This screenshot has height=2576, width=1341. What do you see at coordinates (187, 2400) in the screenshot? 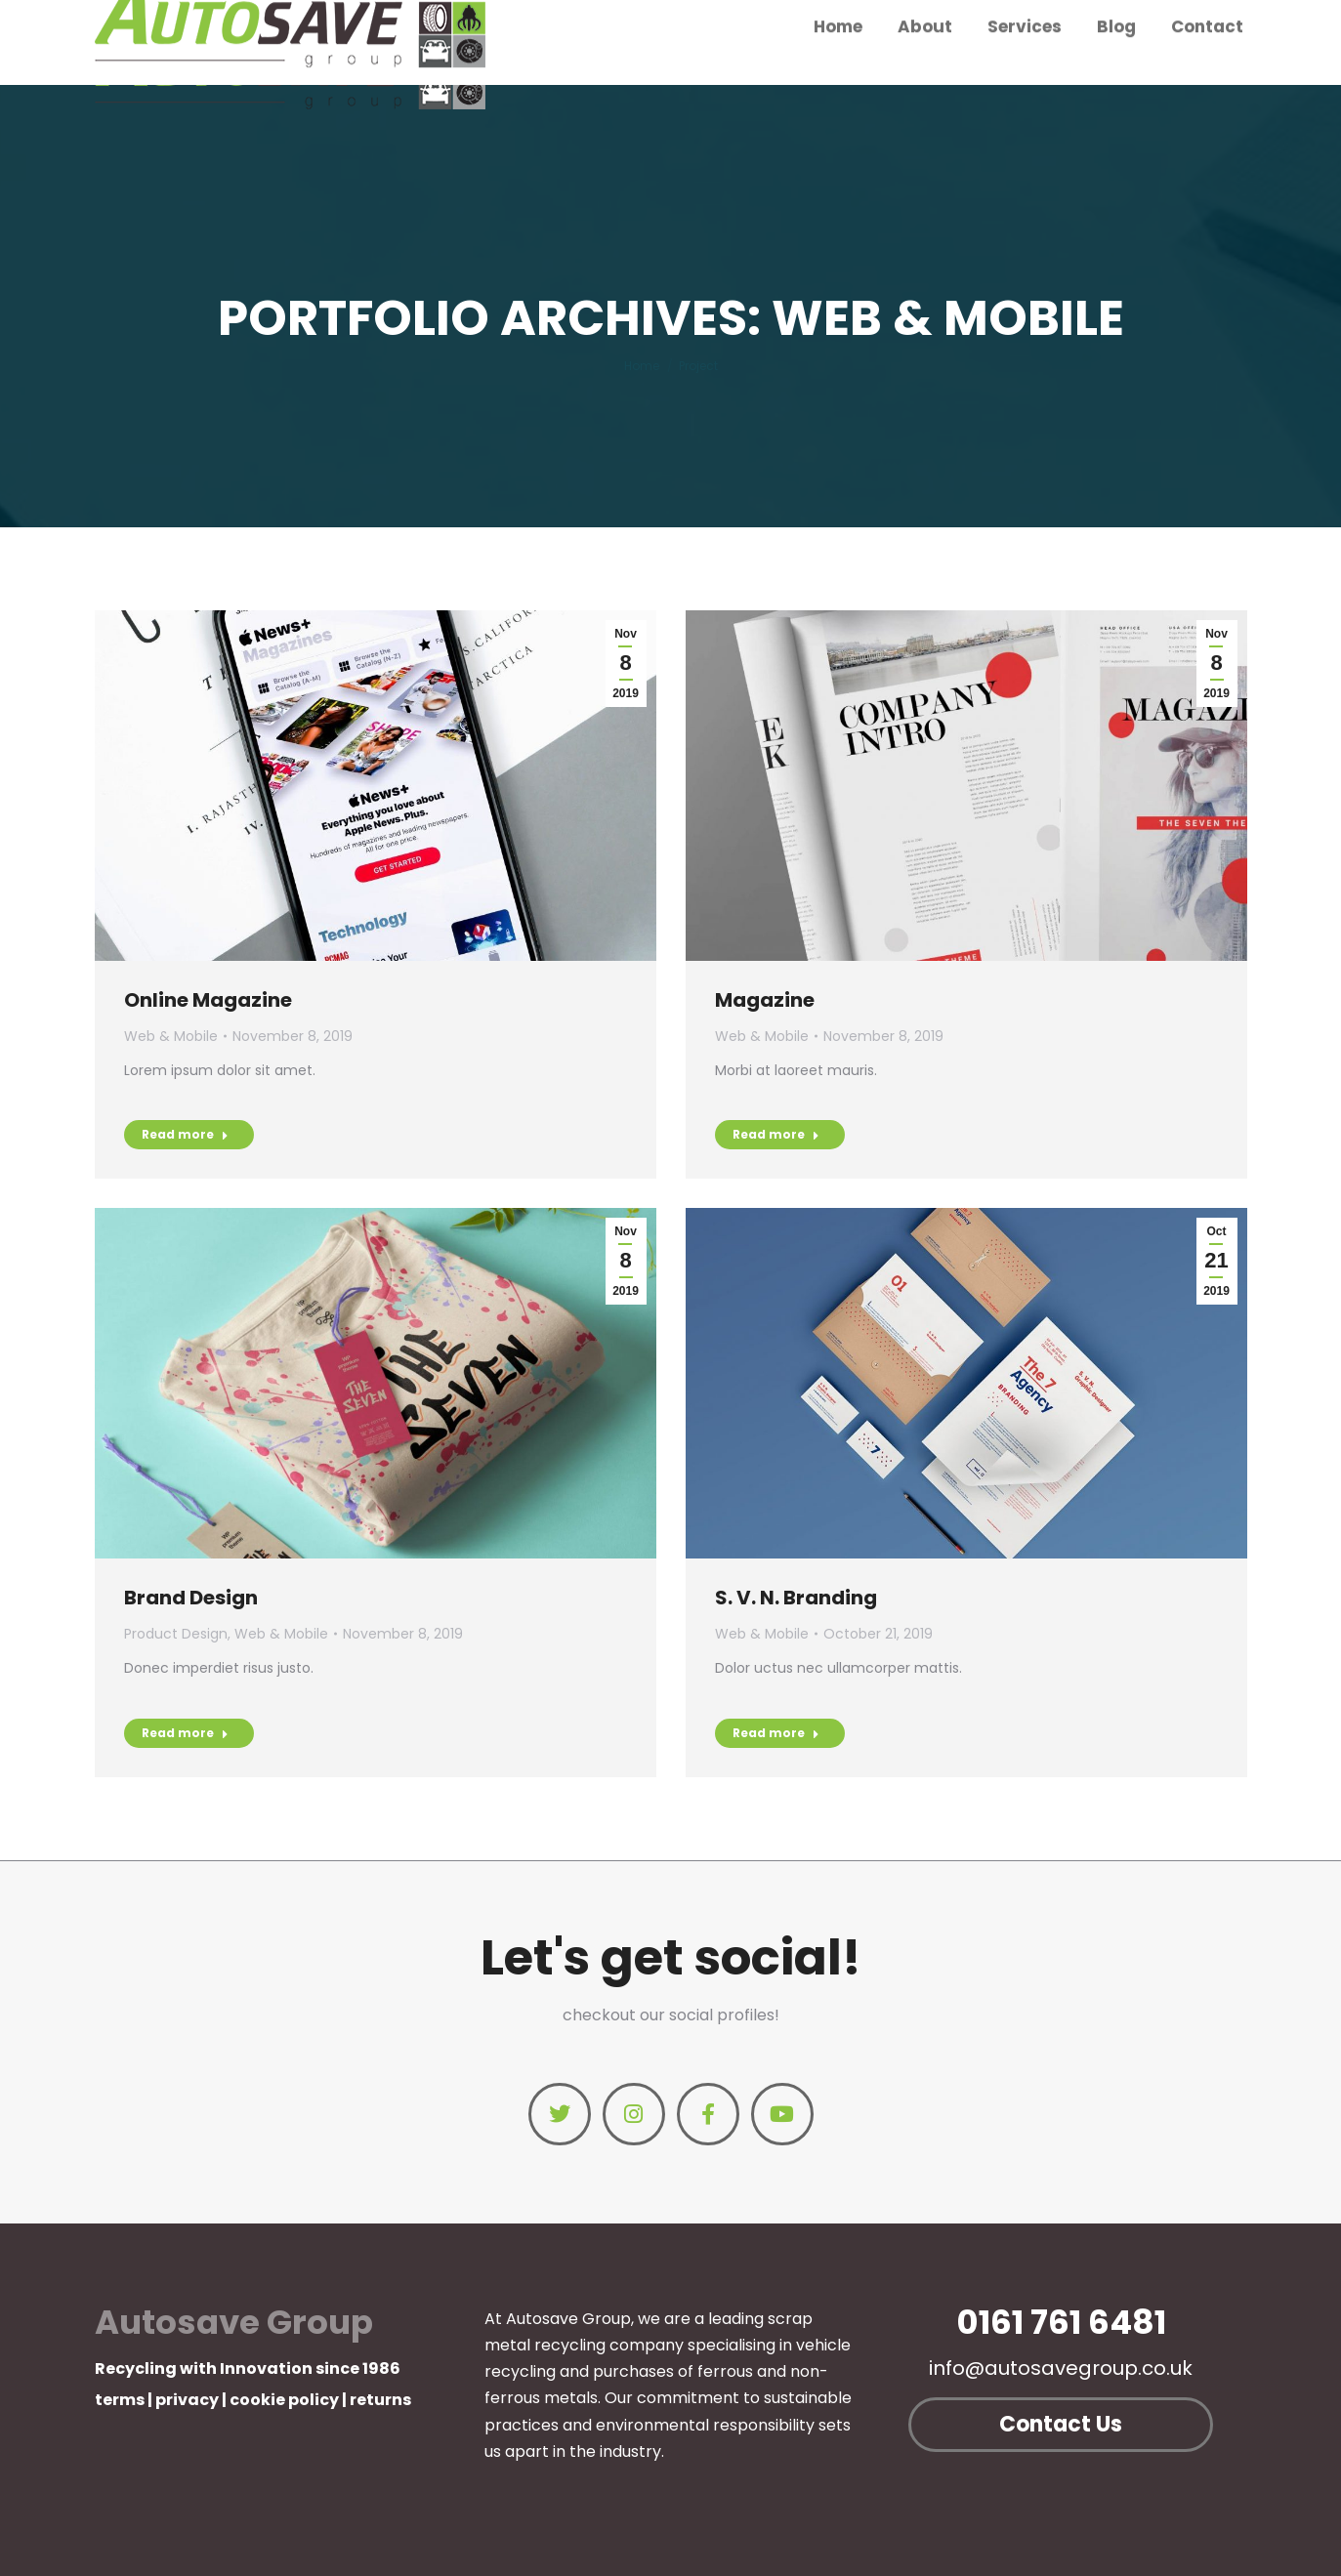
I see `privacy` at bounding box center [187, 2400].